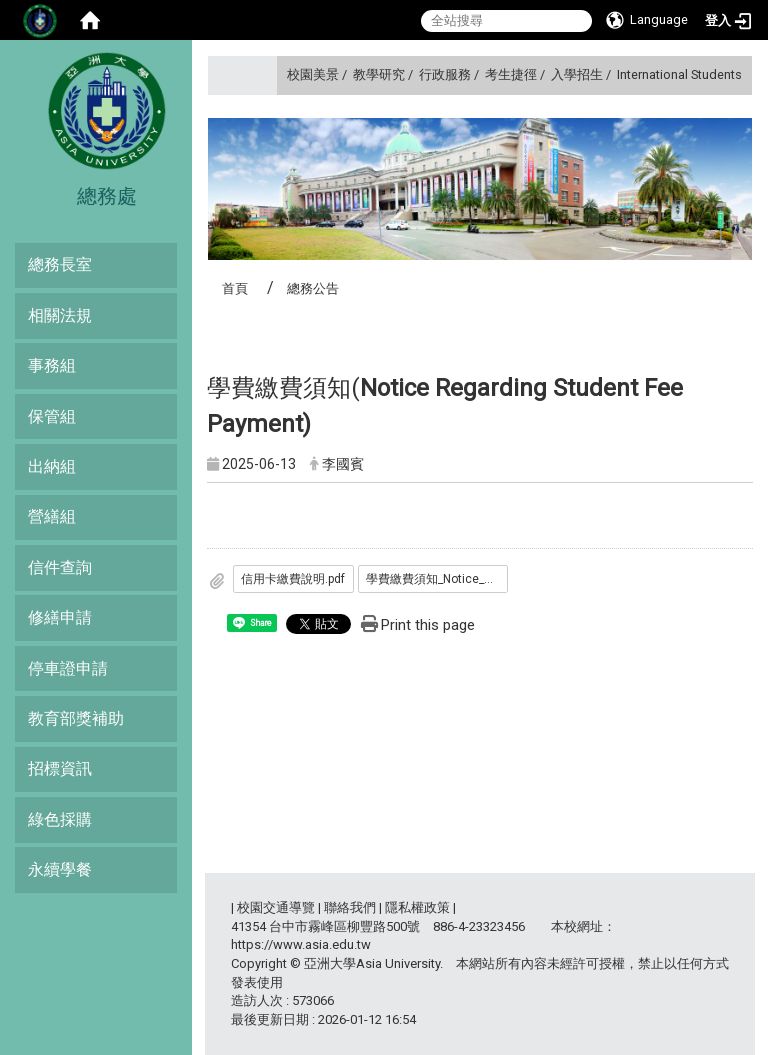 The width and height of the screenshot is (768, 1055). What do you see at coordinates (60, 617) in the screenshot?
I see `修繕申請` at bounding box center [60, 617].